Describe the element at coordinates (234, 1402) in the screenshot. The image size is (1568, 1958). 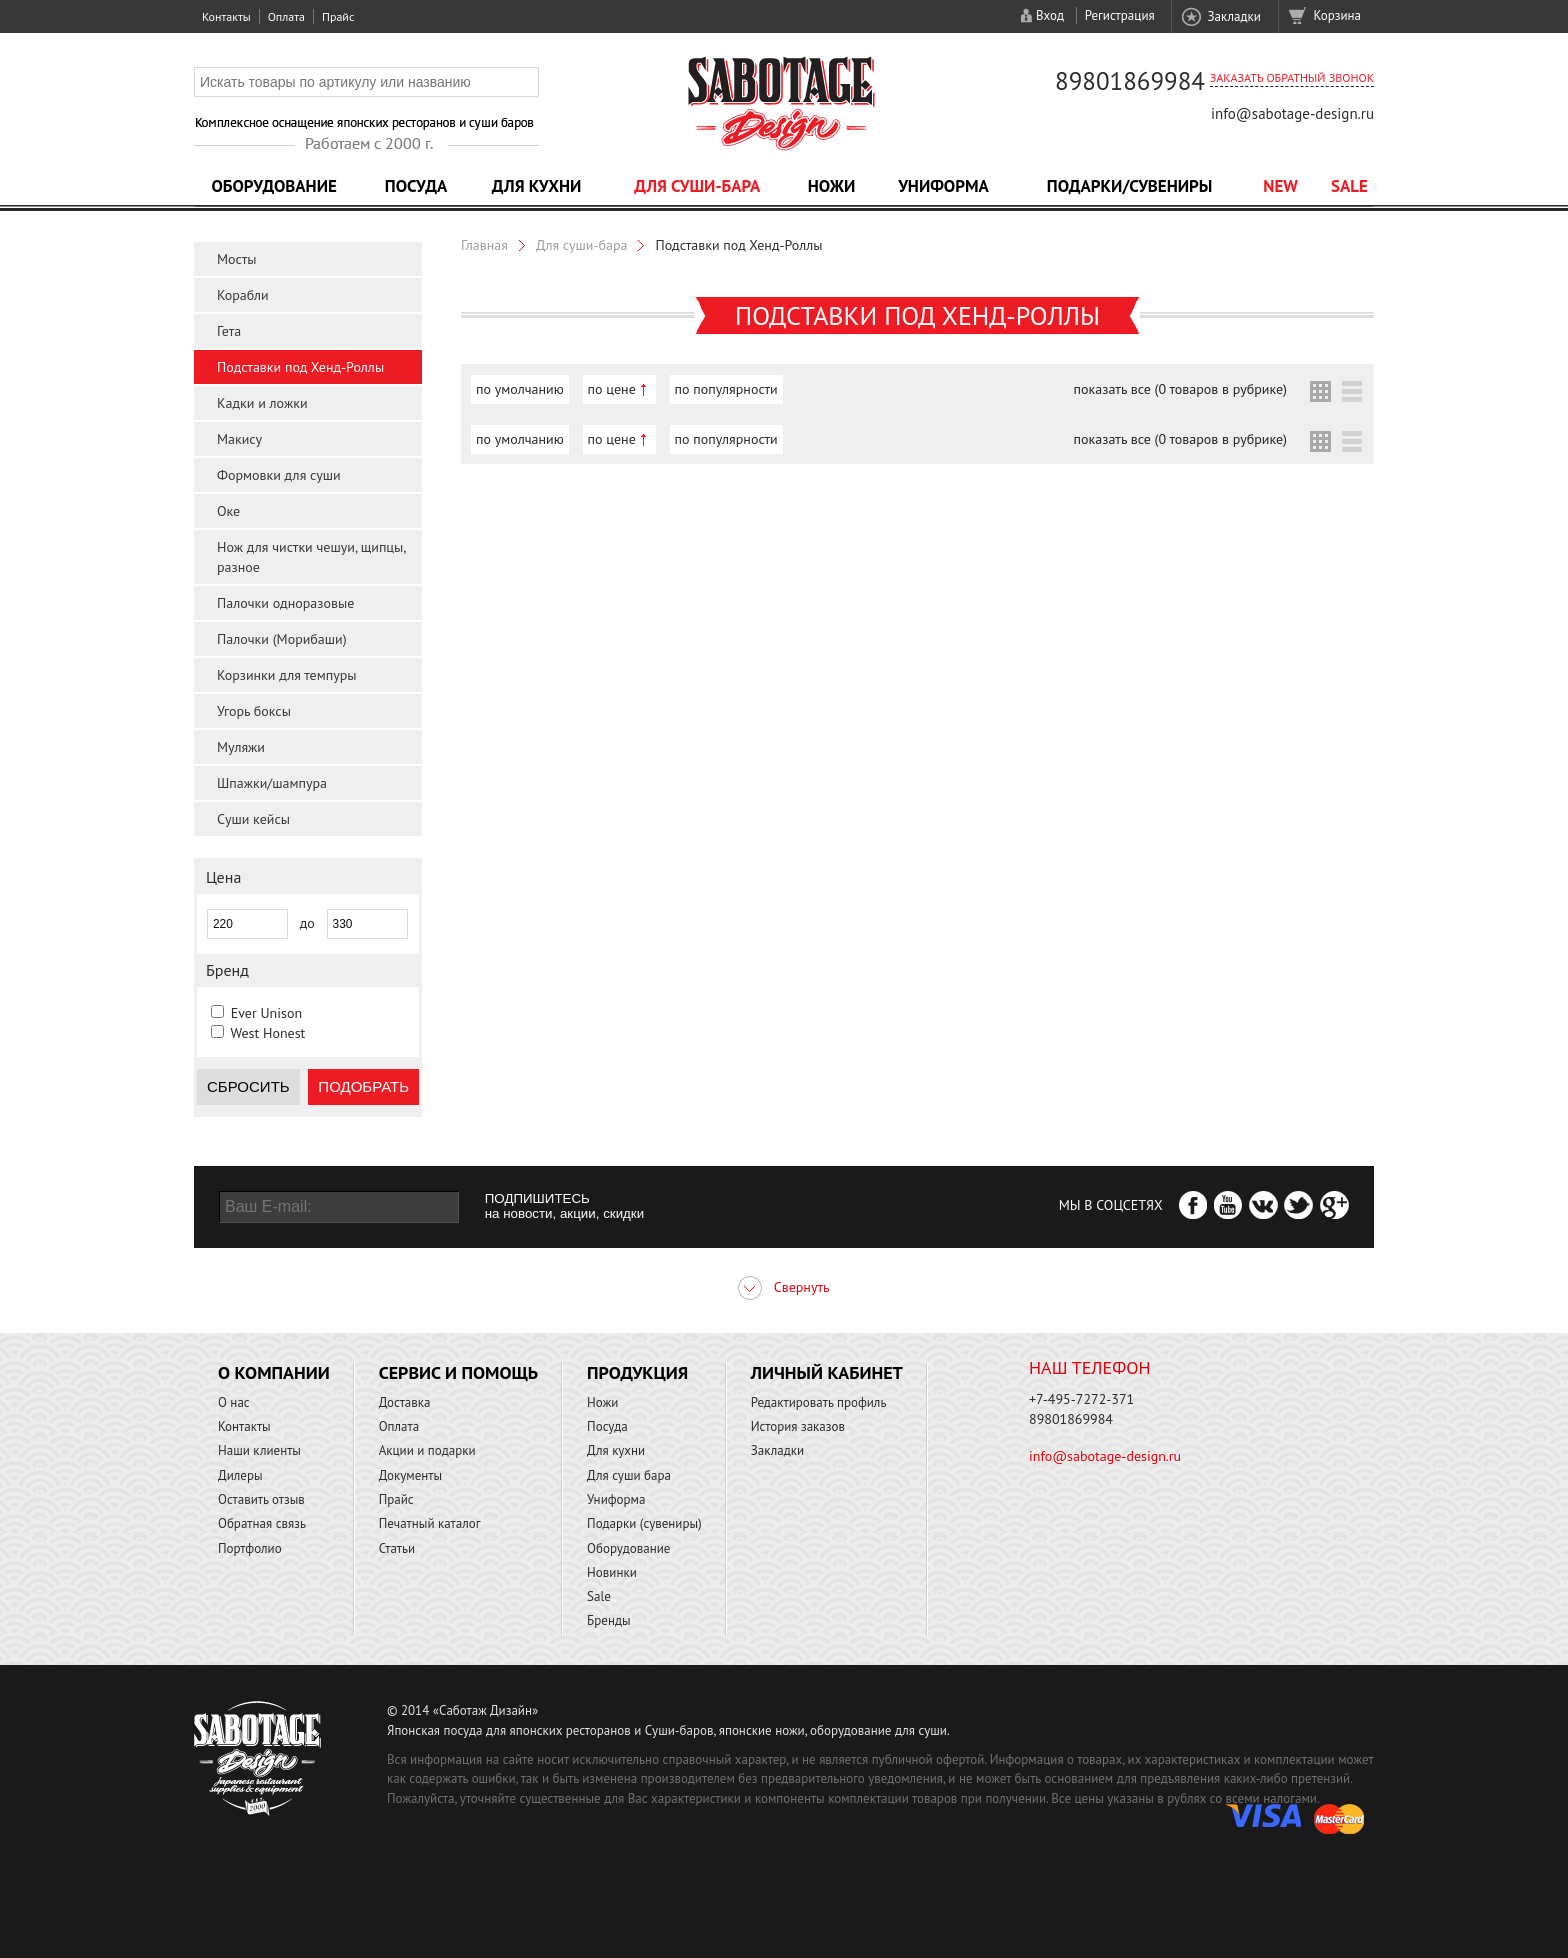
I see `О нас` at that location.